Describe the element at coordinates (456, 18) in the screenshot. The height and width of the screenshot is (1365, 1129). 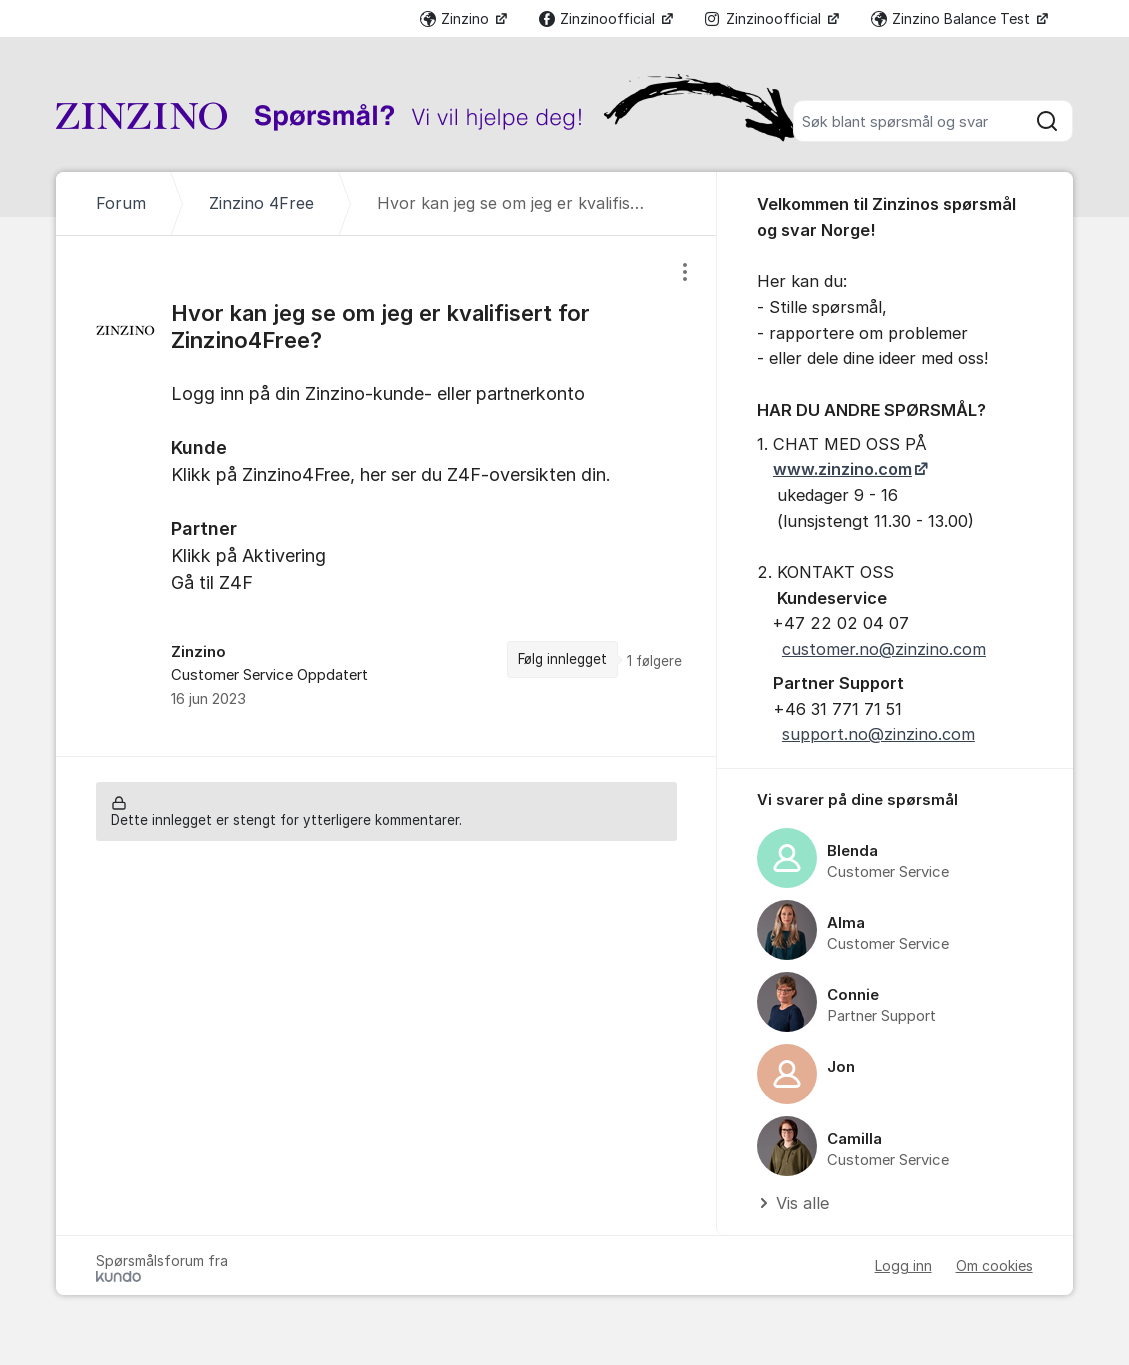
I see `Zinzino` at that location.